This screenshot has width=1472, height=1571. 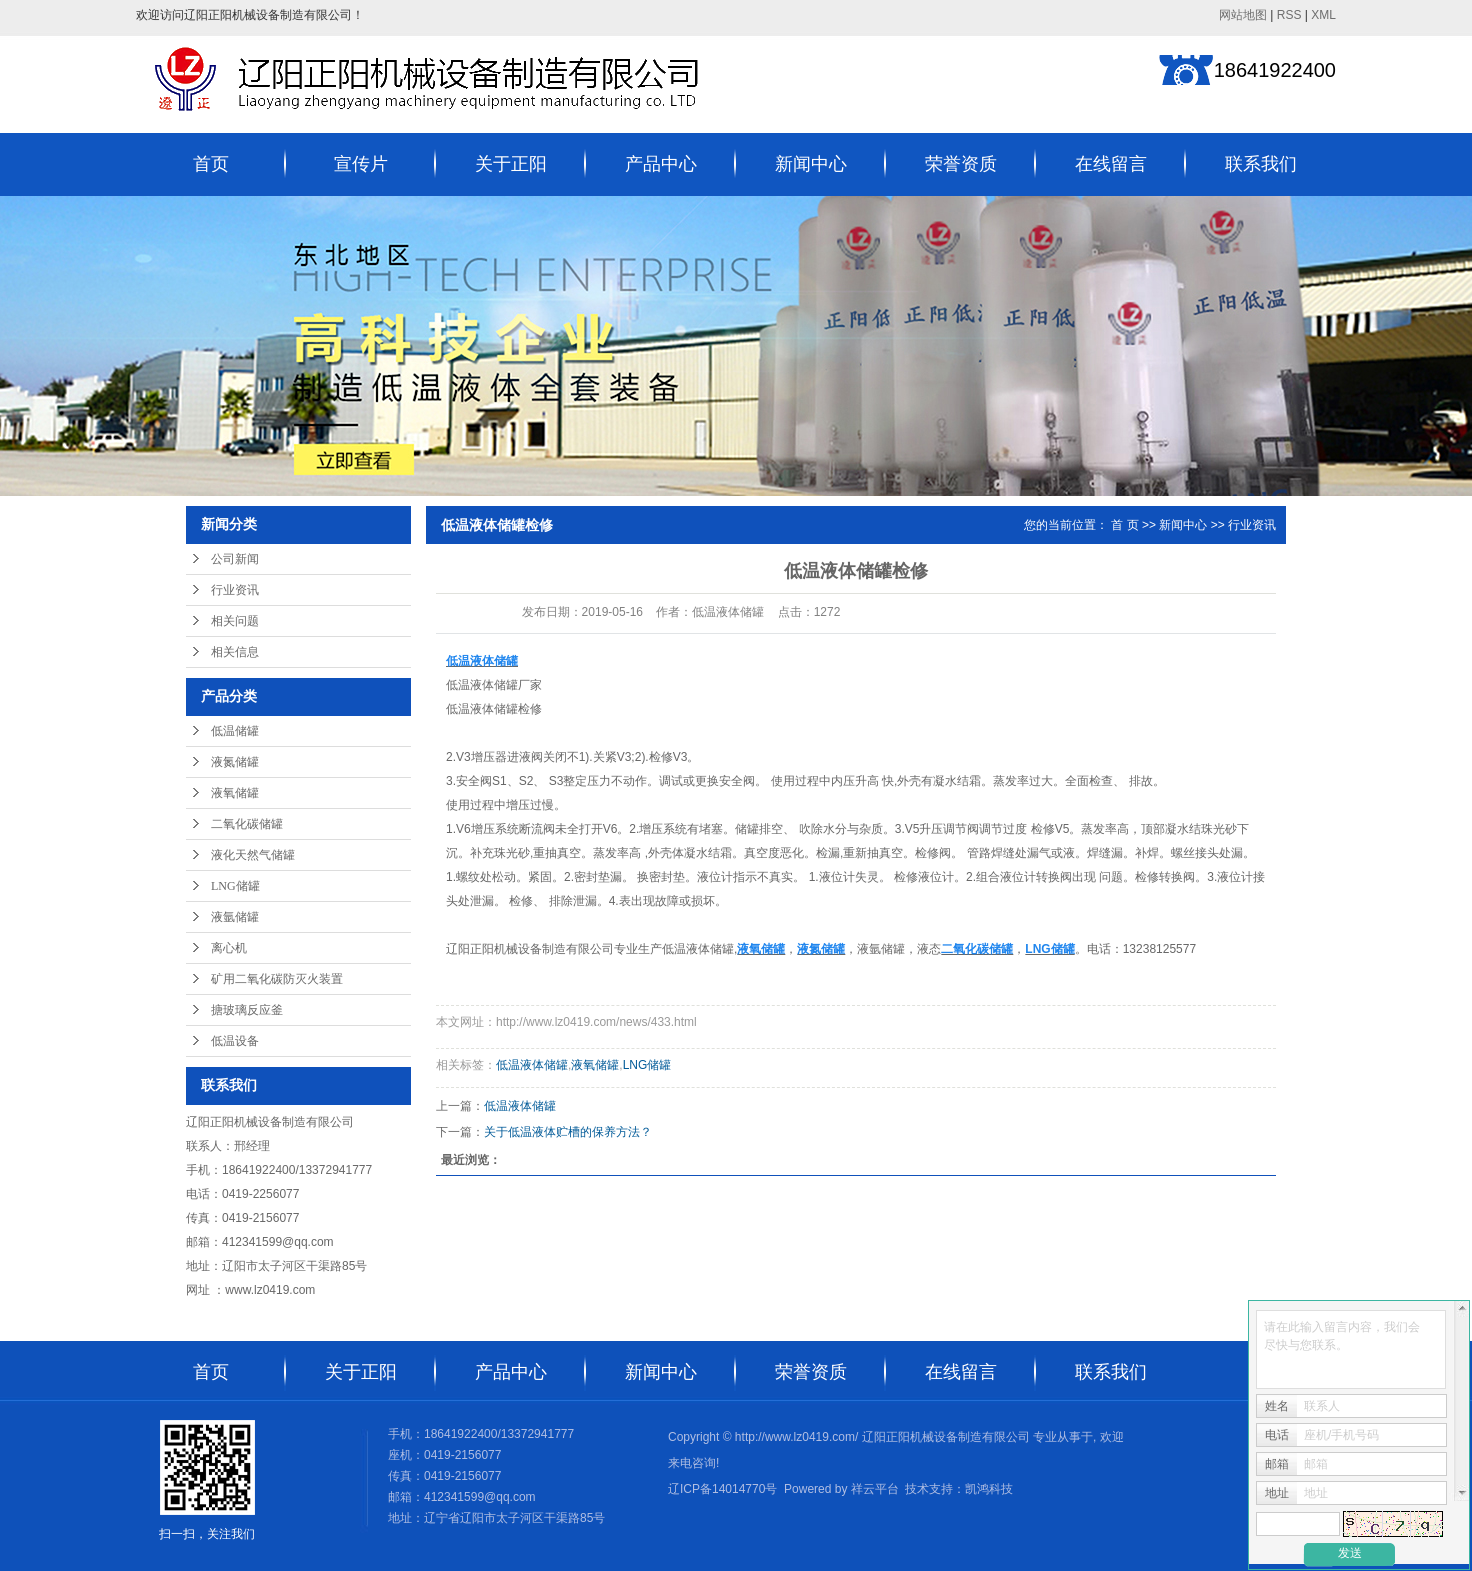 What do you see at coordinates (235, 762) in the screenshot?
I see `液氮储罐` at bounding box center [235, 762].